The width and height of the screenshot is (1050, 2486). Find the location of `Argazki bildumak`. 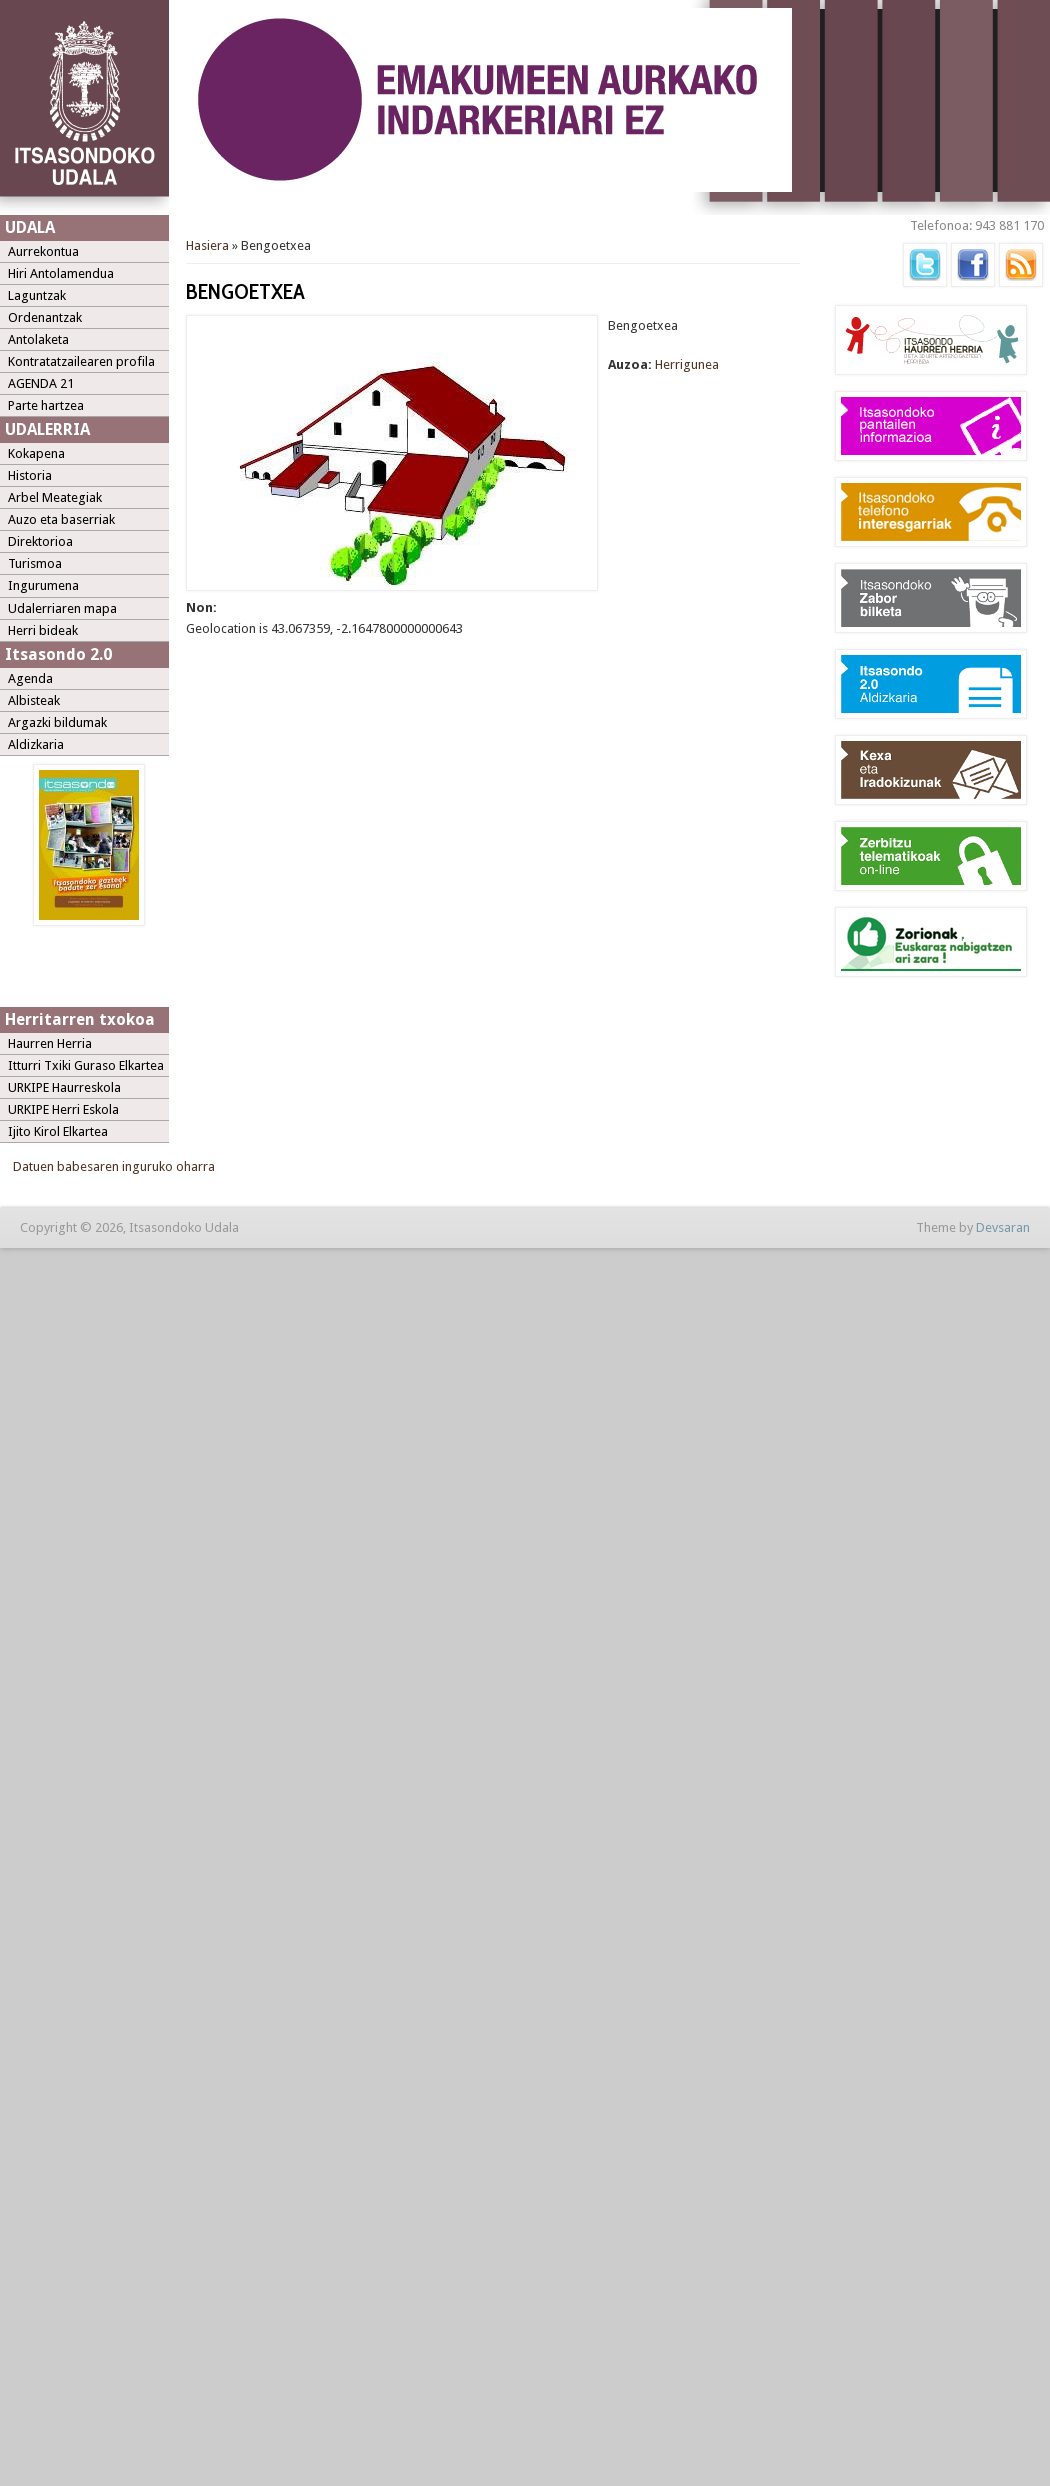

Argazki bildumak is located at coordinates (57, 722).